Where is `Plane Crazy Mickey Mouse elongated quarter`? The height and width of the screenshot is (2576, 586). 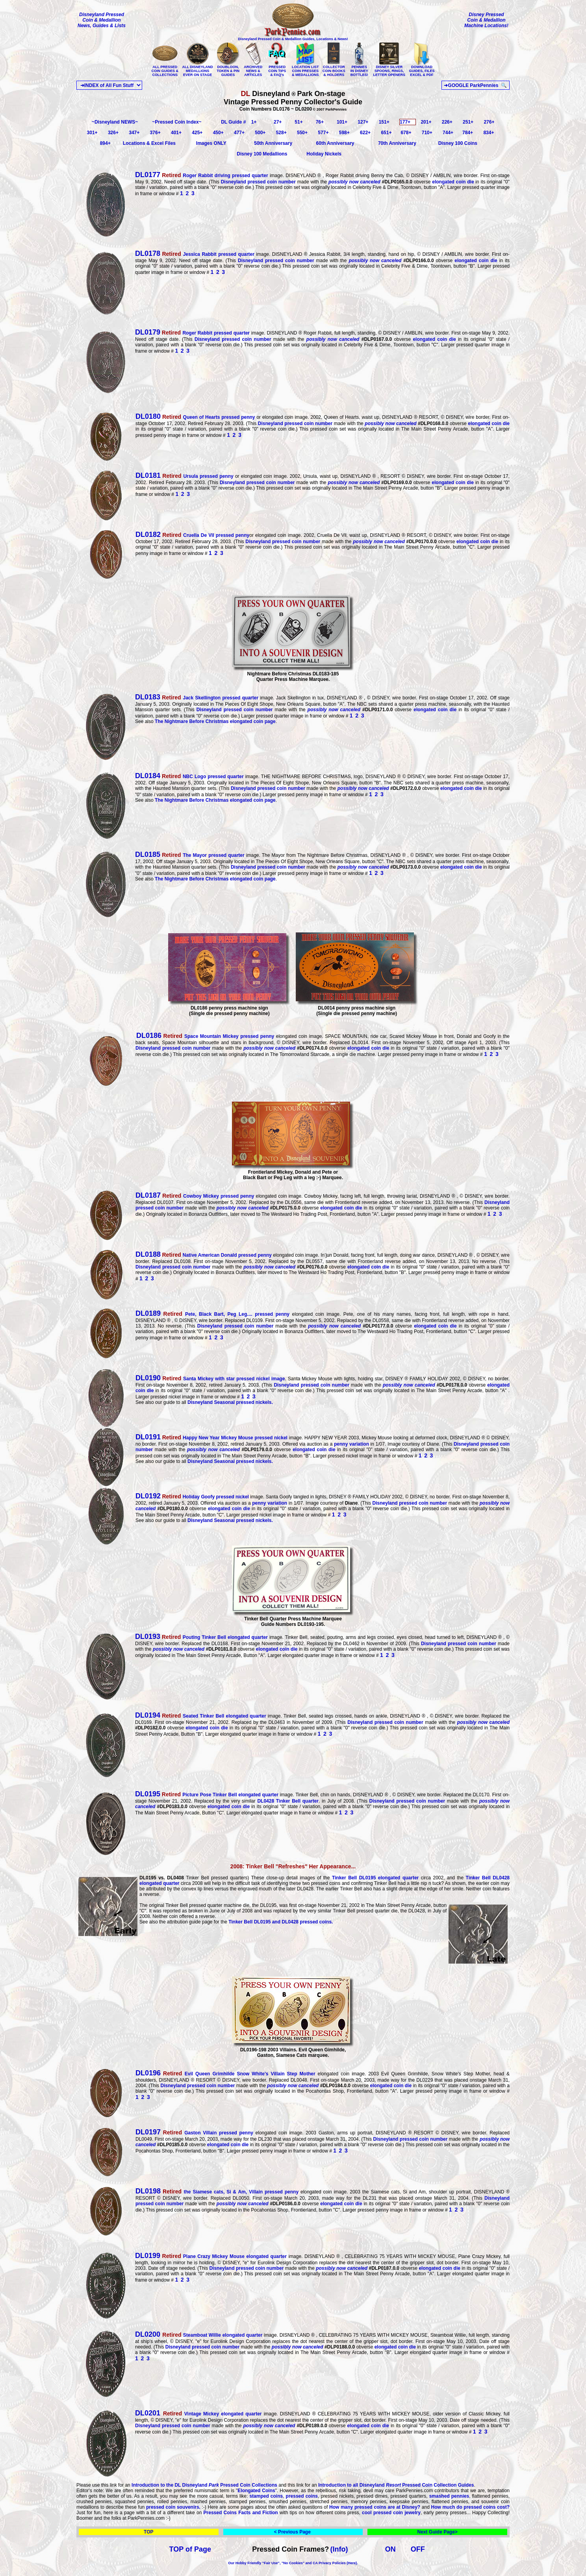 Plane Crazy Mickey Mouse elongated quarter is located at coordinates (223, 2256).